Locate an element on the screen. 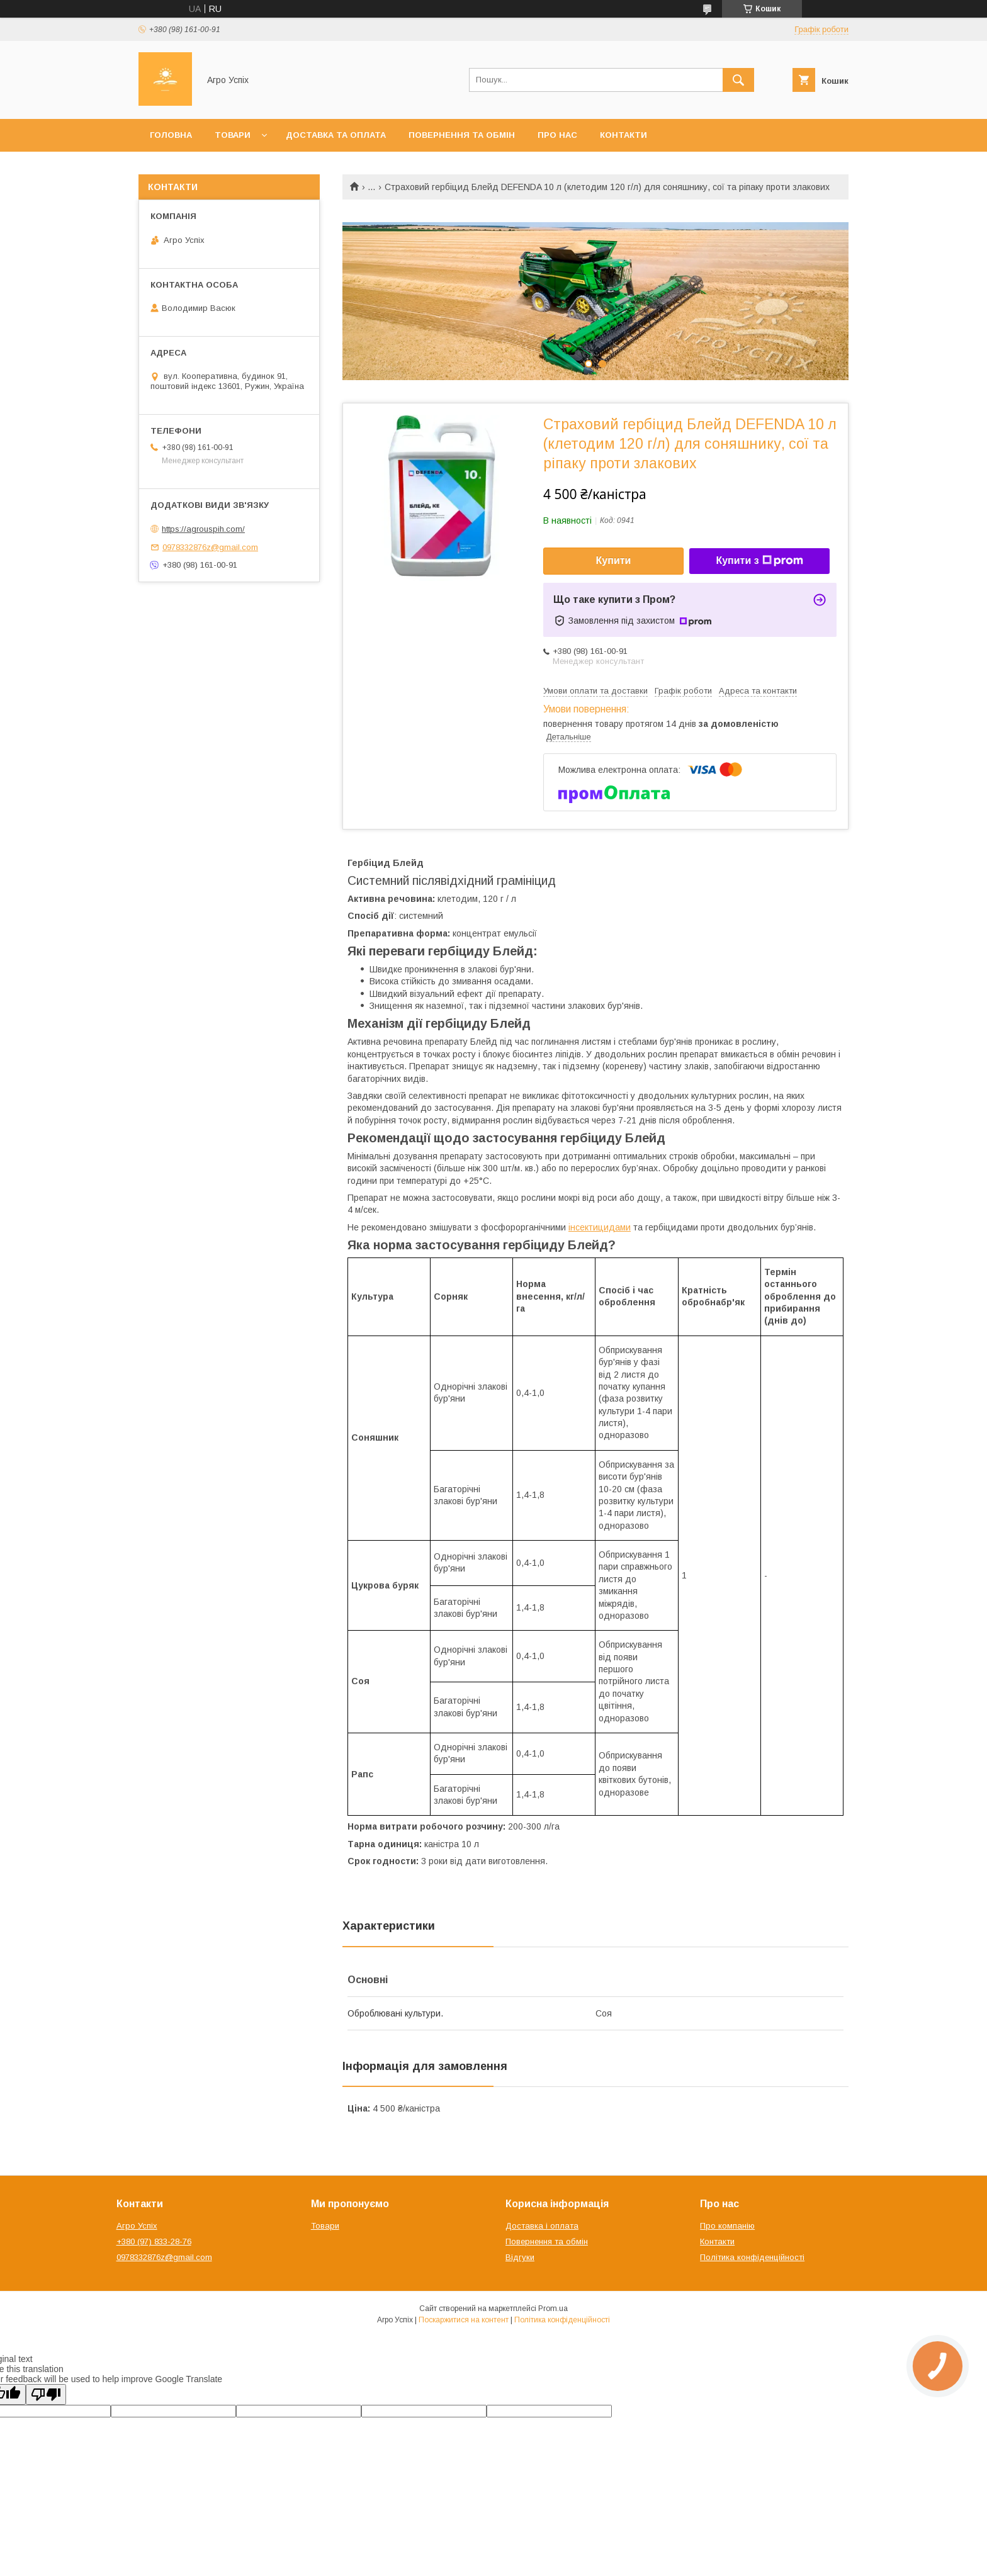  Головна is located at coordinates (171, 135).